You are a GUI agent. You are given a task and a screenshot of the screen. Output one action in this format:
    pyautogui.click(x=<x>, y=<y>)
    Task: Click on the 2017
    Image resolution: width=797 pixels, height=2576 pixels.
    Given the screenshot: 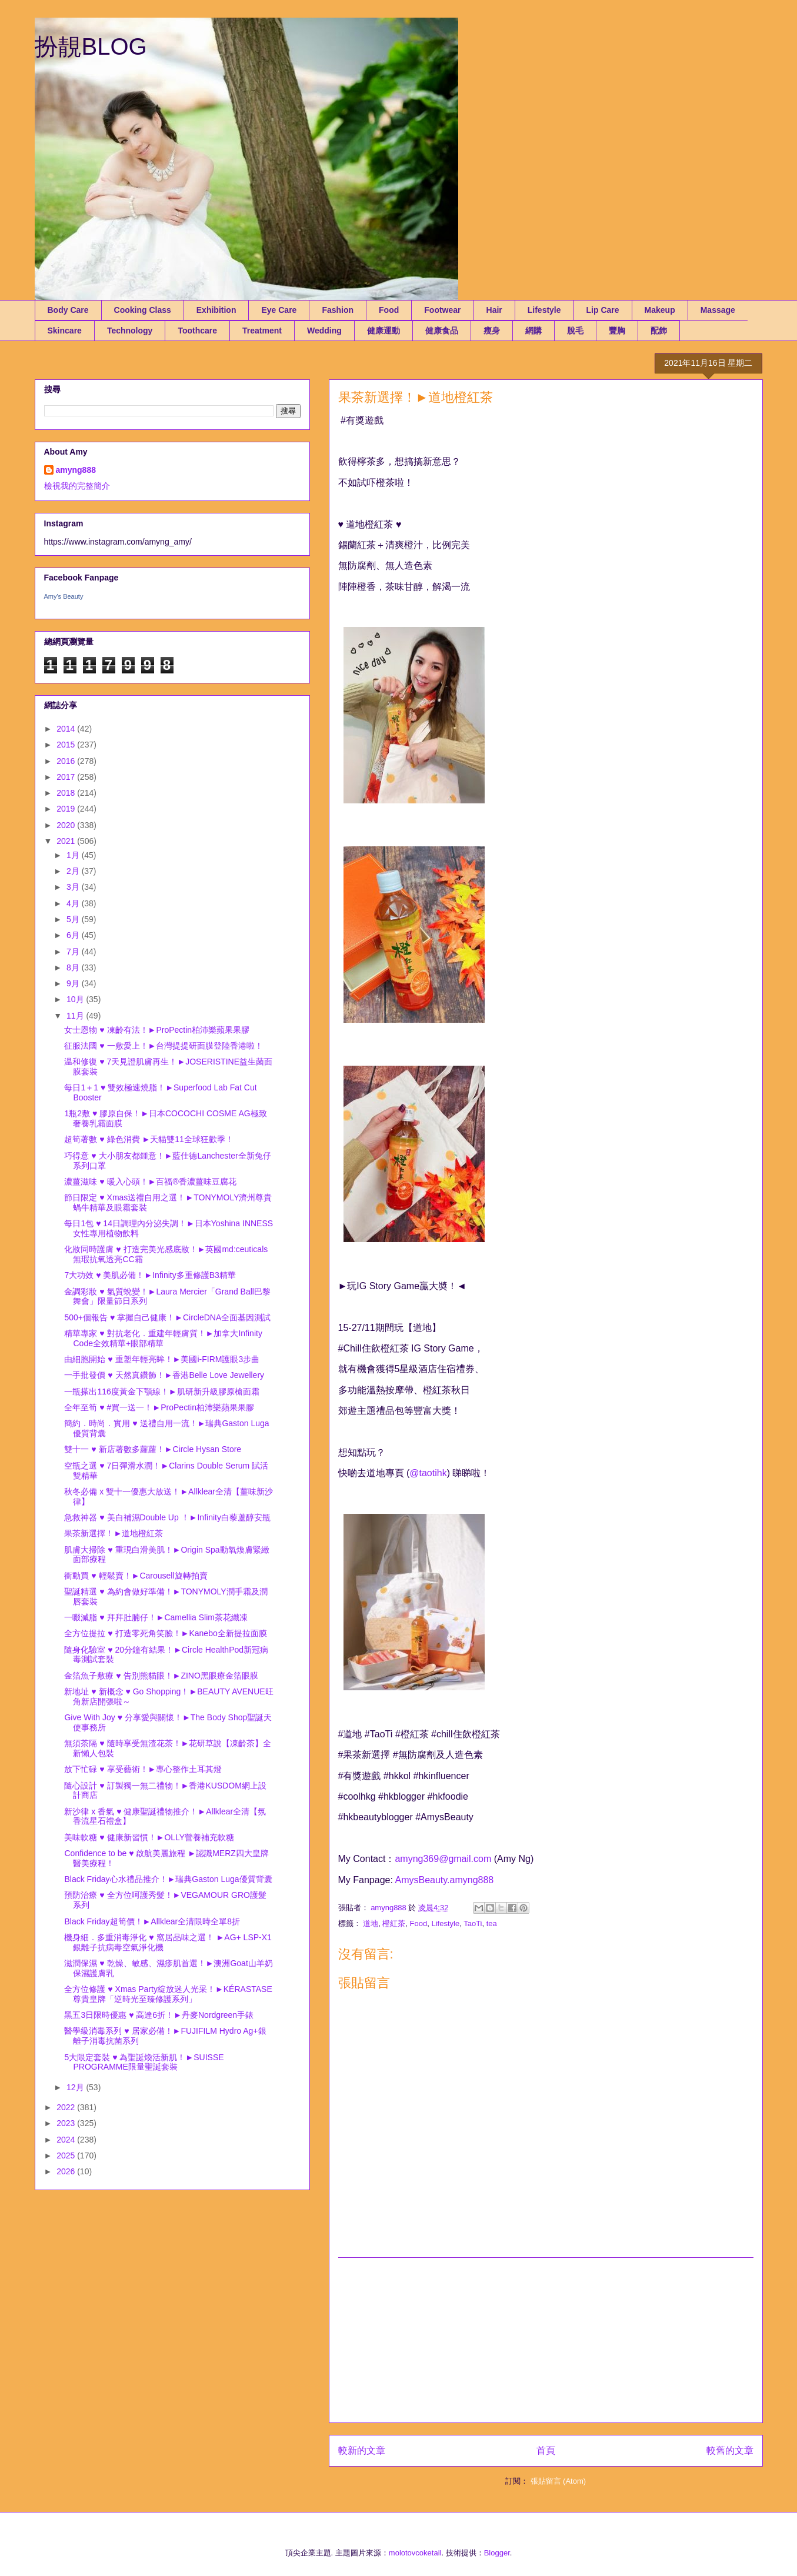 What is the action you would take?
    pyautogui.click(x=66, y=777)
    